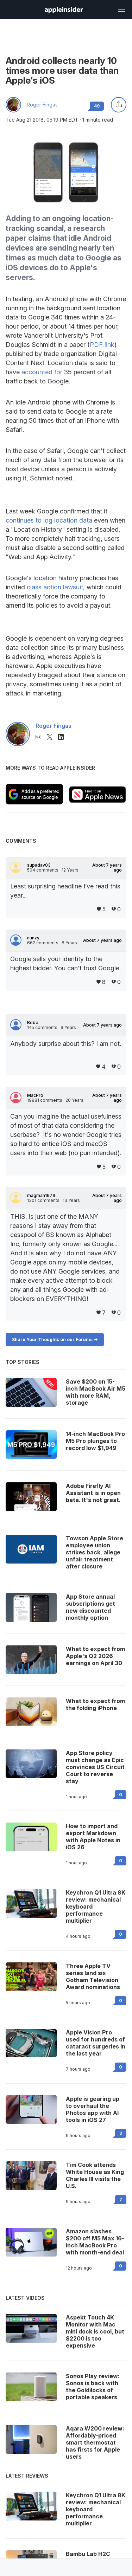 This screenshot has width=132, height=2576. I want to click on 49, so click(97, 106).